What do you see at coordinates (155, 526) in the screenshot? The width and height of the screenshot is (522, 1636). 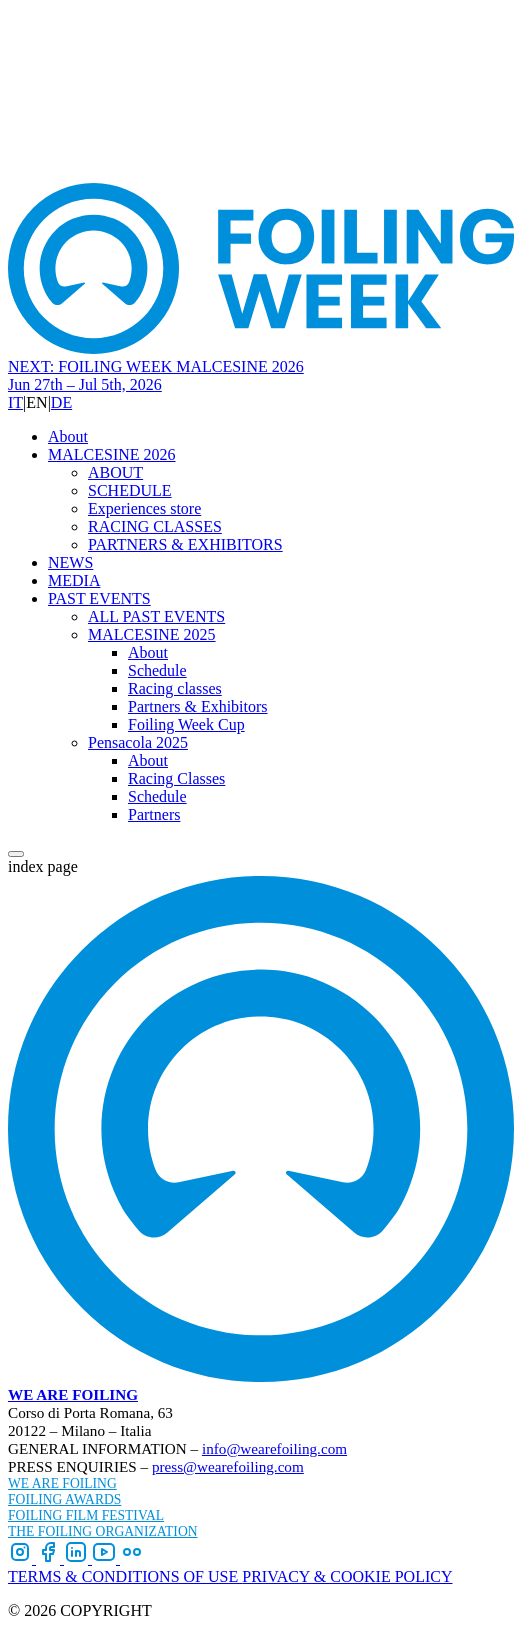 I see `RACING CLASSES` at bounding box center [155, 526].